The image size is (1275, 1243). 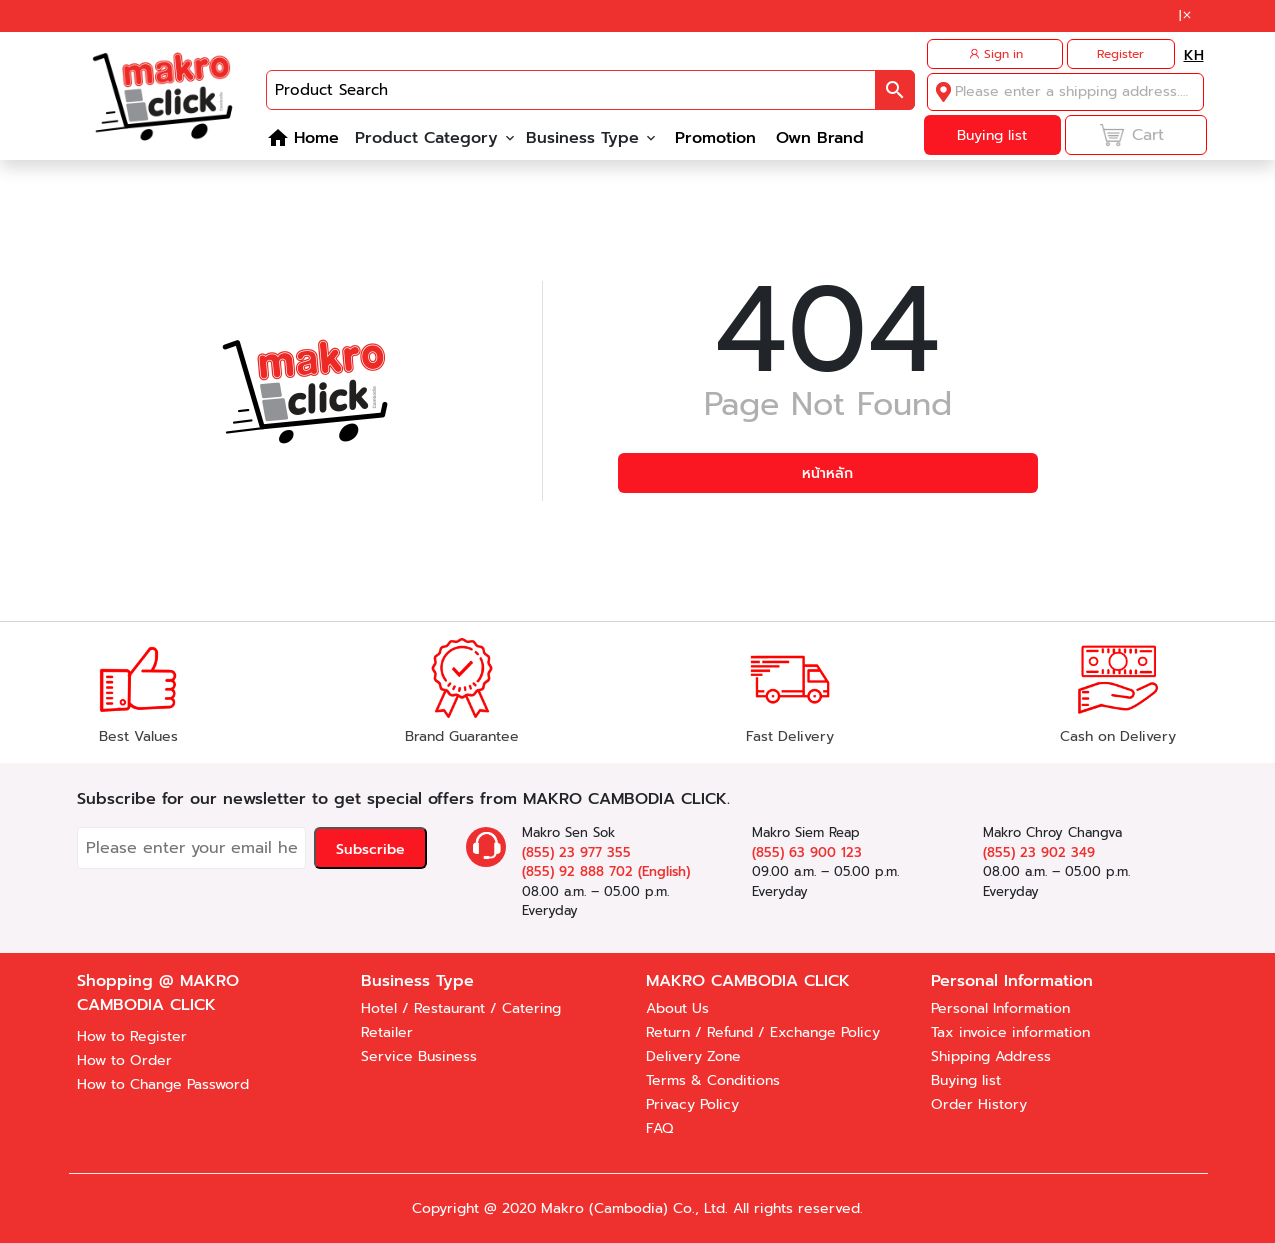 What do you see at coordinates (419, 1056) in the screenshot?
I see `Service Business [button]` at bounding box center [419, 1056].